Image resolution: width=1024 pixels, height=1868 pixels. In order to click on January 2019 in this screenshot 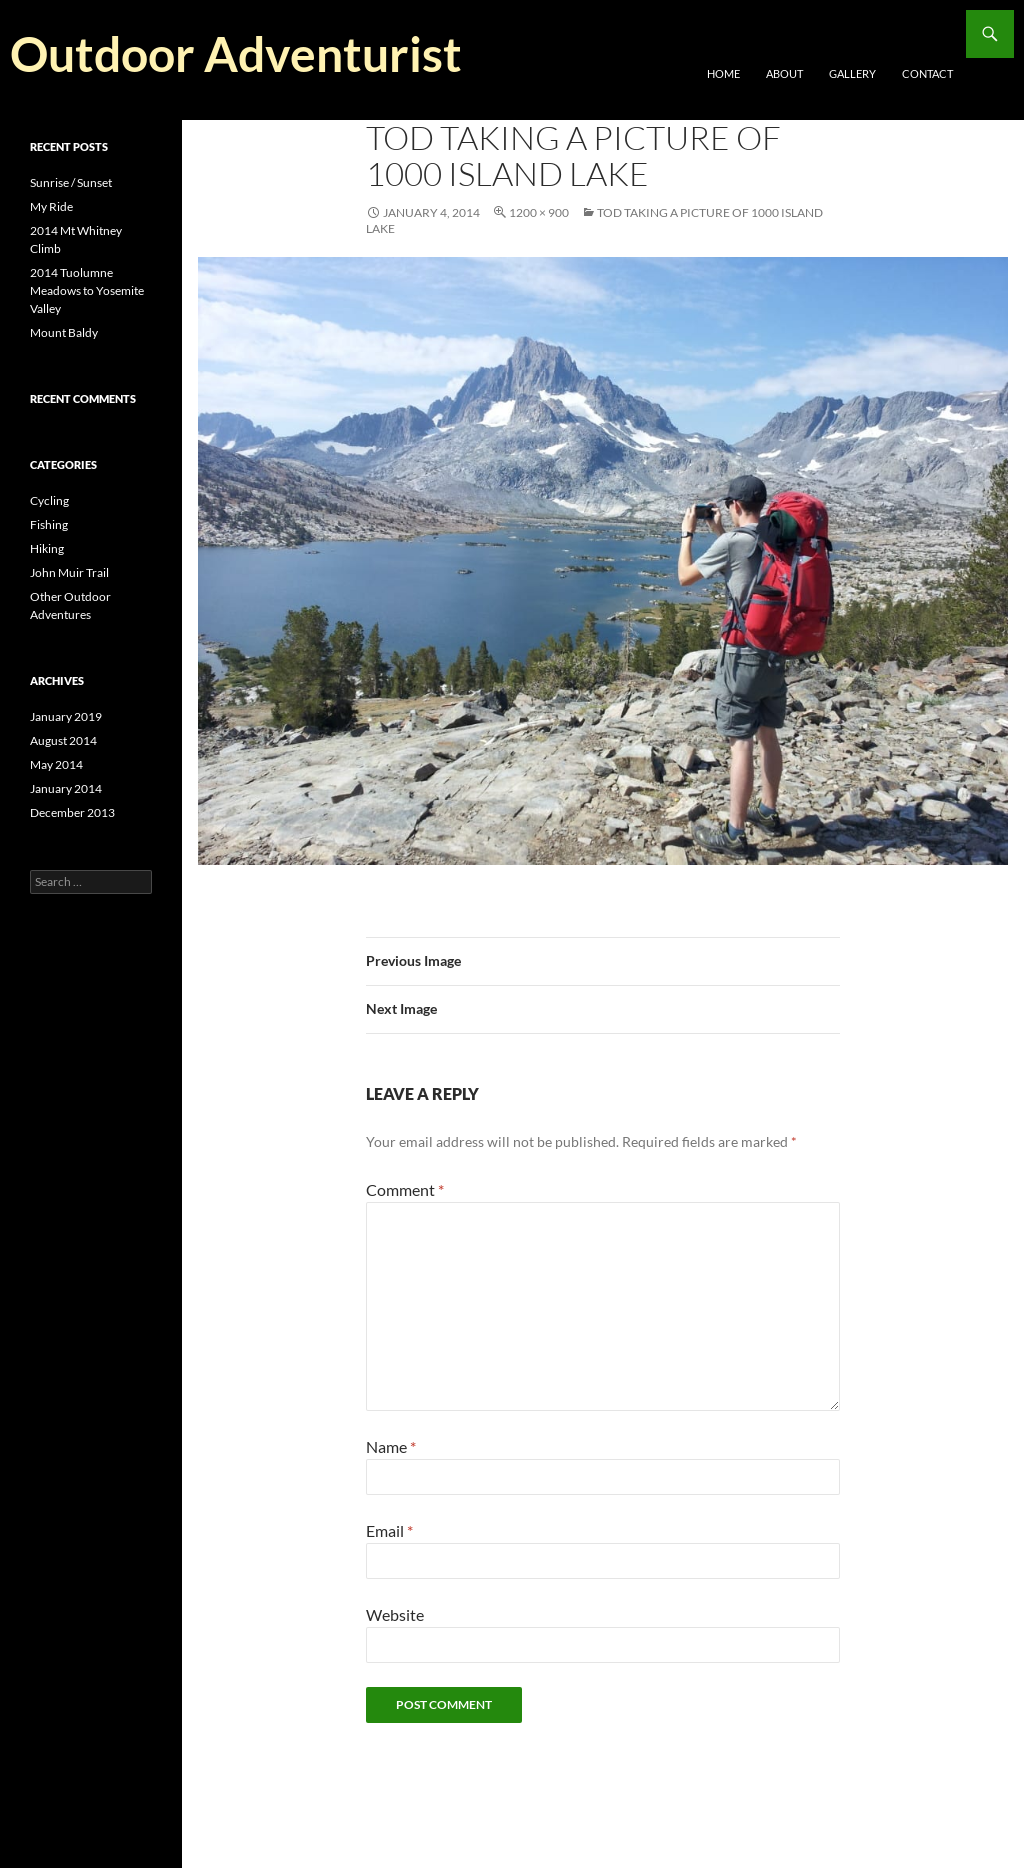, I will do `click(66, 716)`.